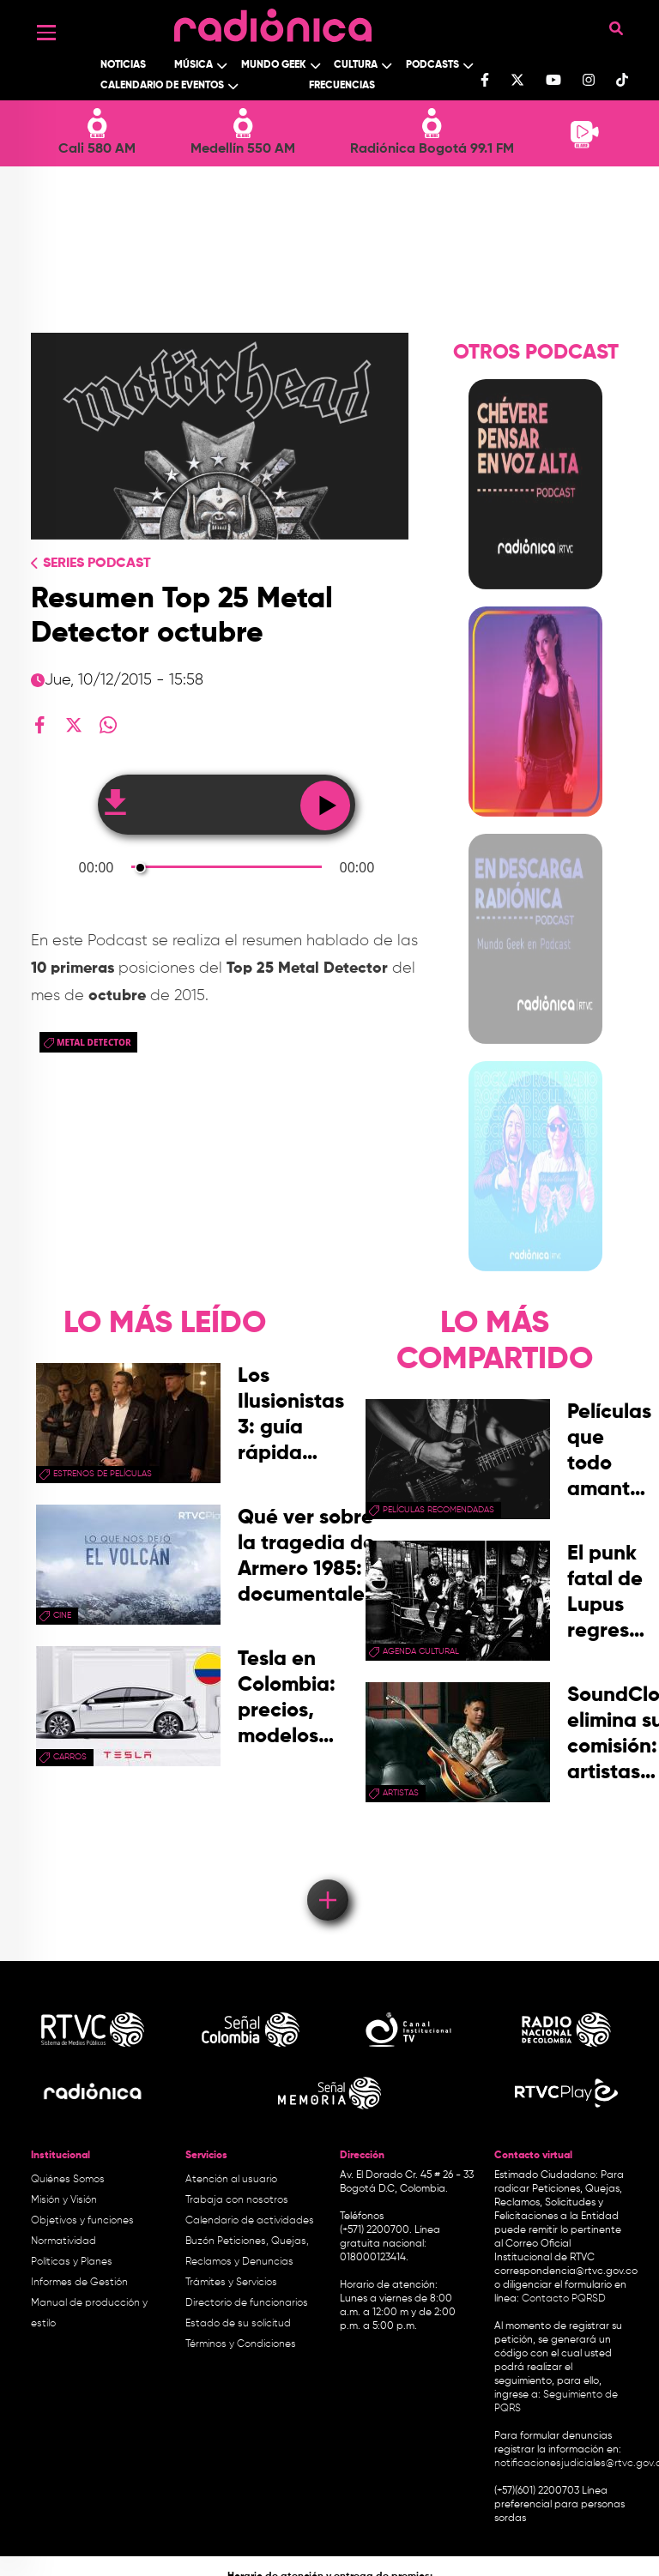 This screenshot has height=2576, width=659. What do you see at coordinates (162, 86) in the screenshot?
I see `Calendario de Eventos` at bounding box center [162, 86].